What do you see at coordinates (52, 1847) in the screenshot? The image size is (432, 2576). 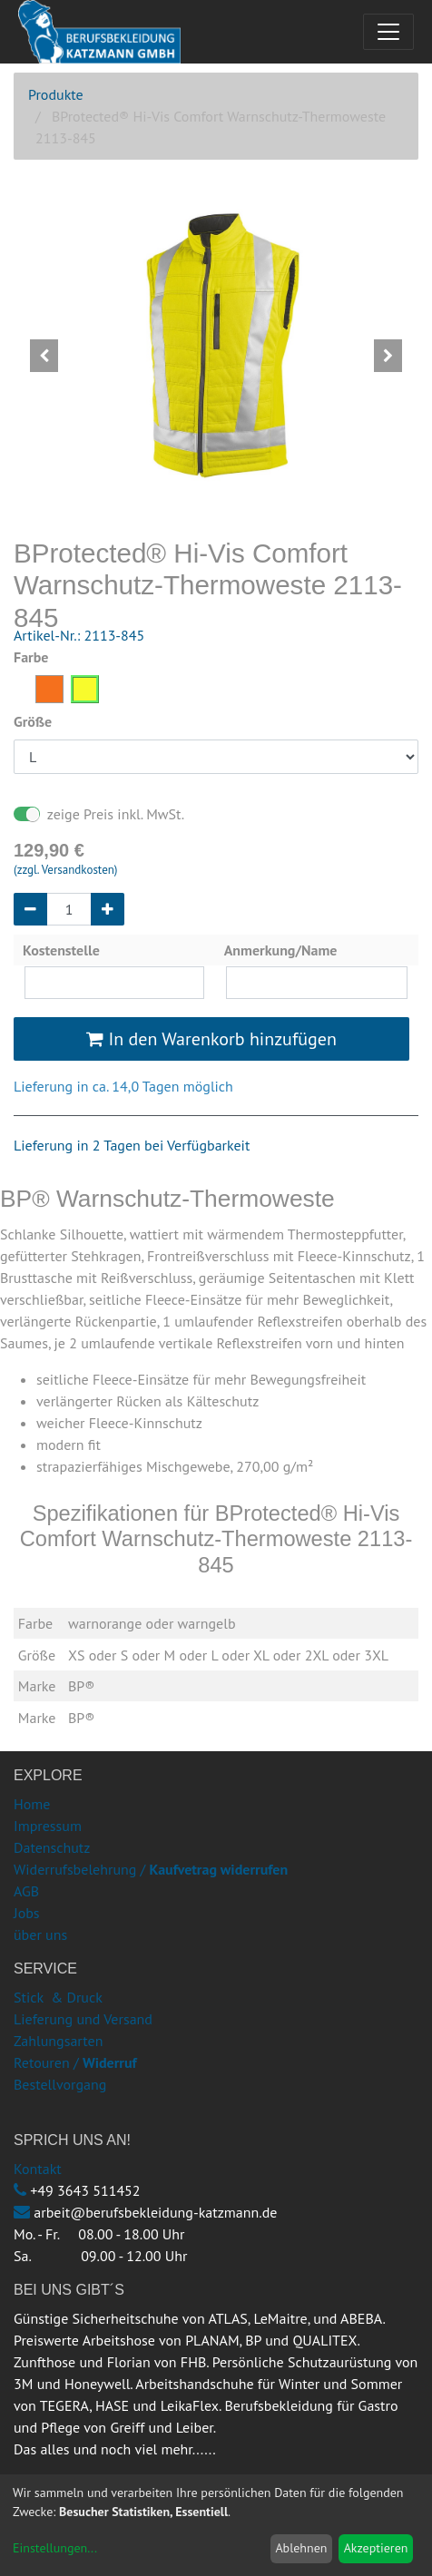 I see `Datenschutz` at bounding box center [52, 1847].